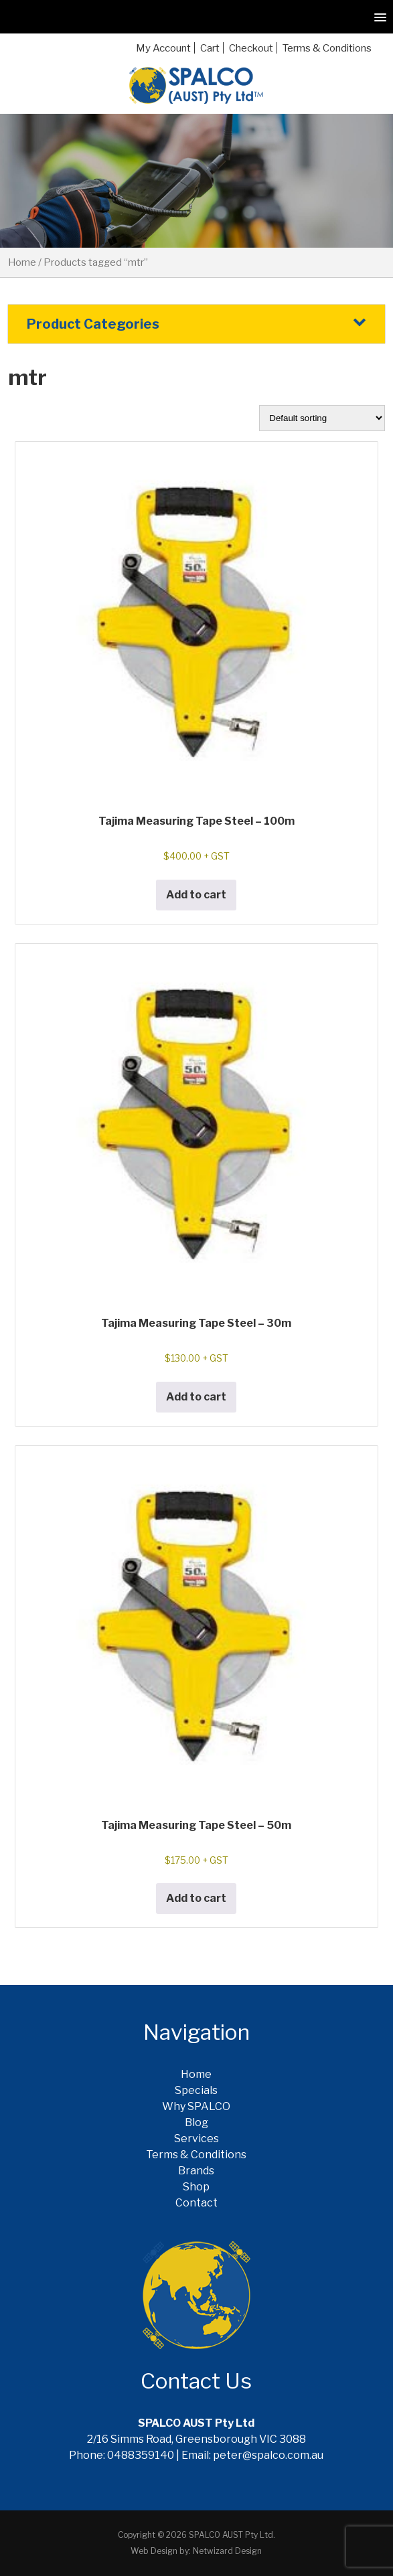  I want to click on Contact, so click(196, 2202).